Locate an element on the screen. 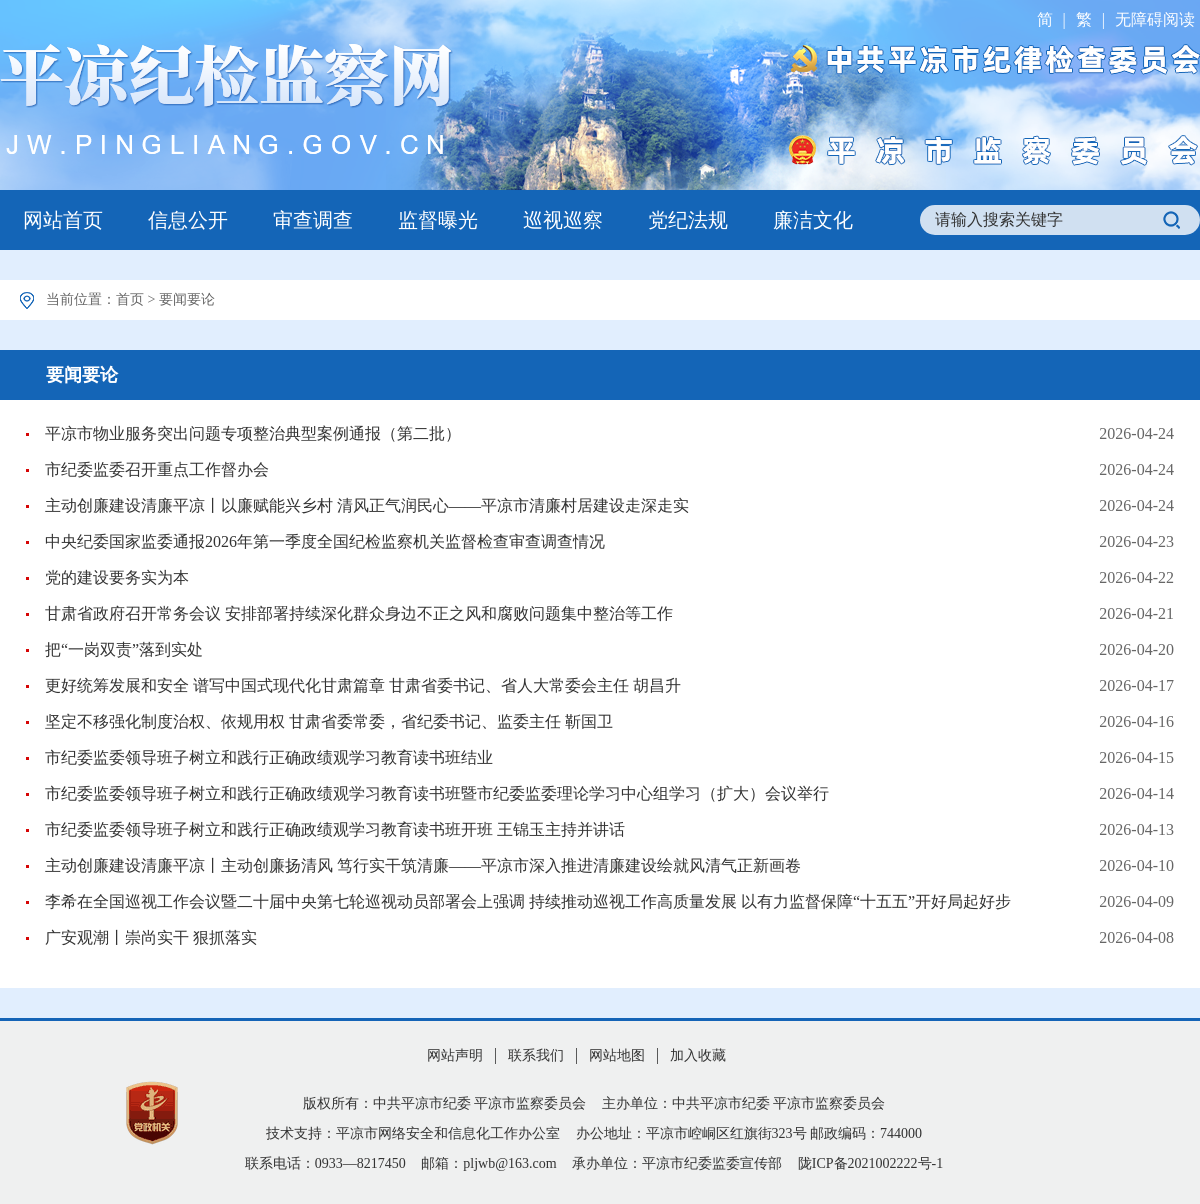 This screenshot has width=1200, height=1204. 把“一岗双责”落到实处 is located at coordinates (124, 649).